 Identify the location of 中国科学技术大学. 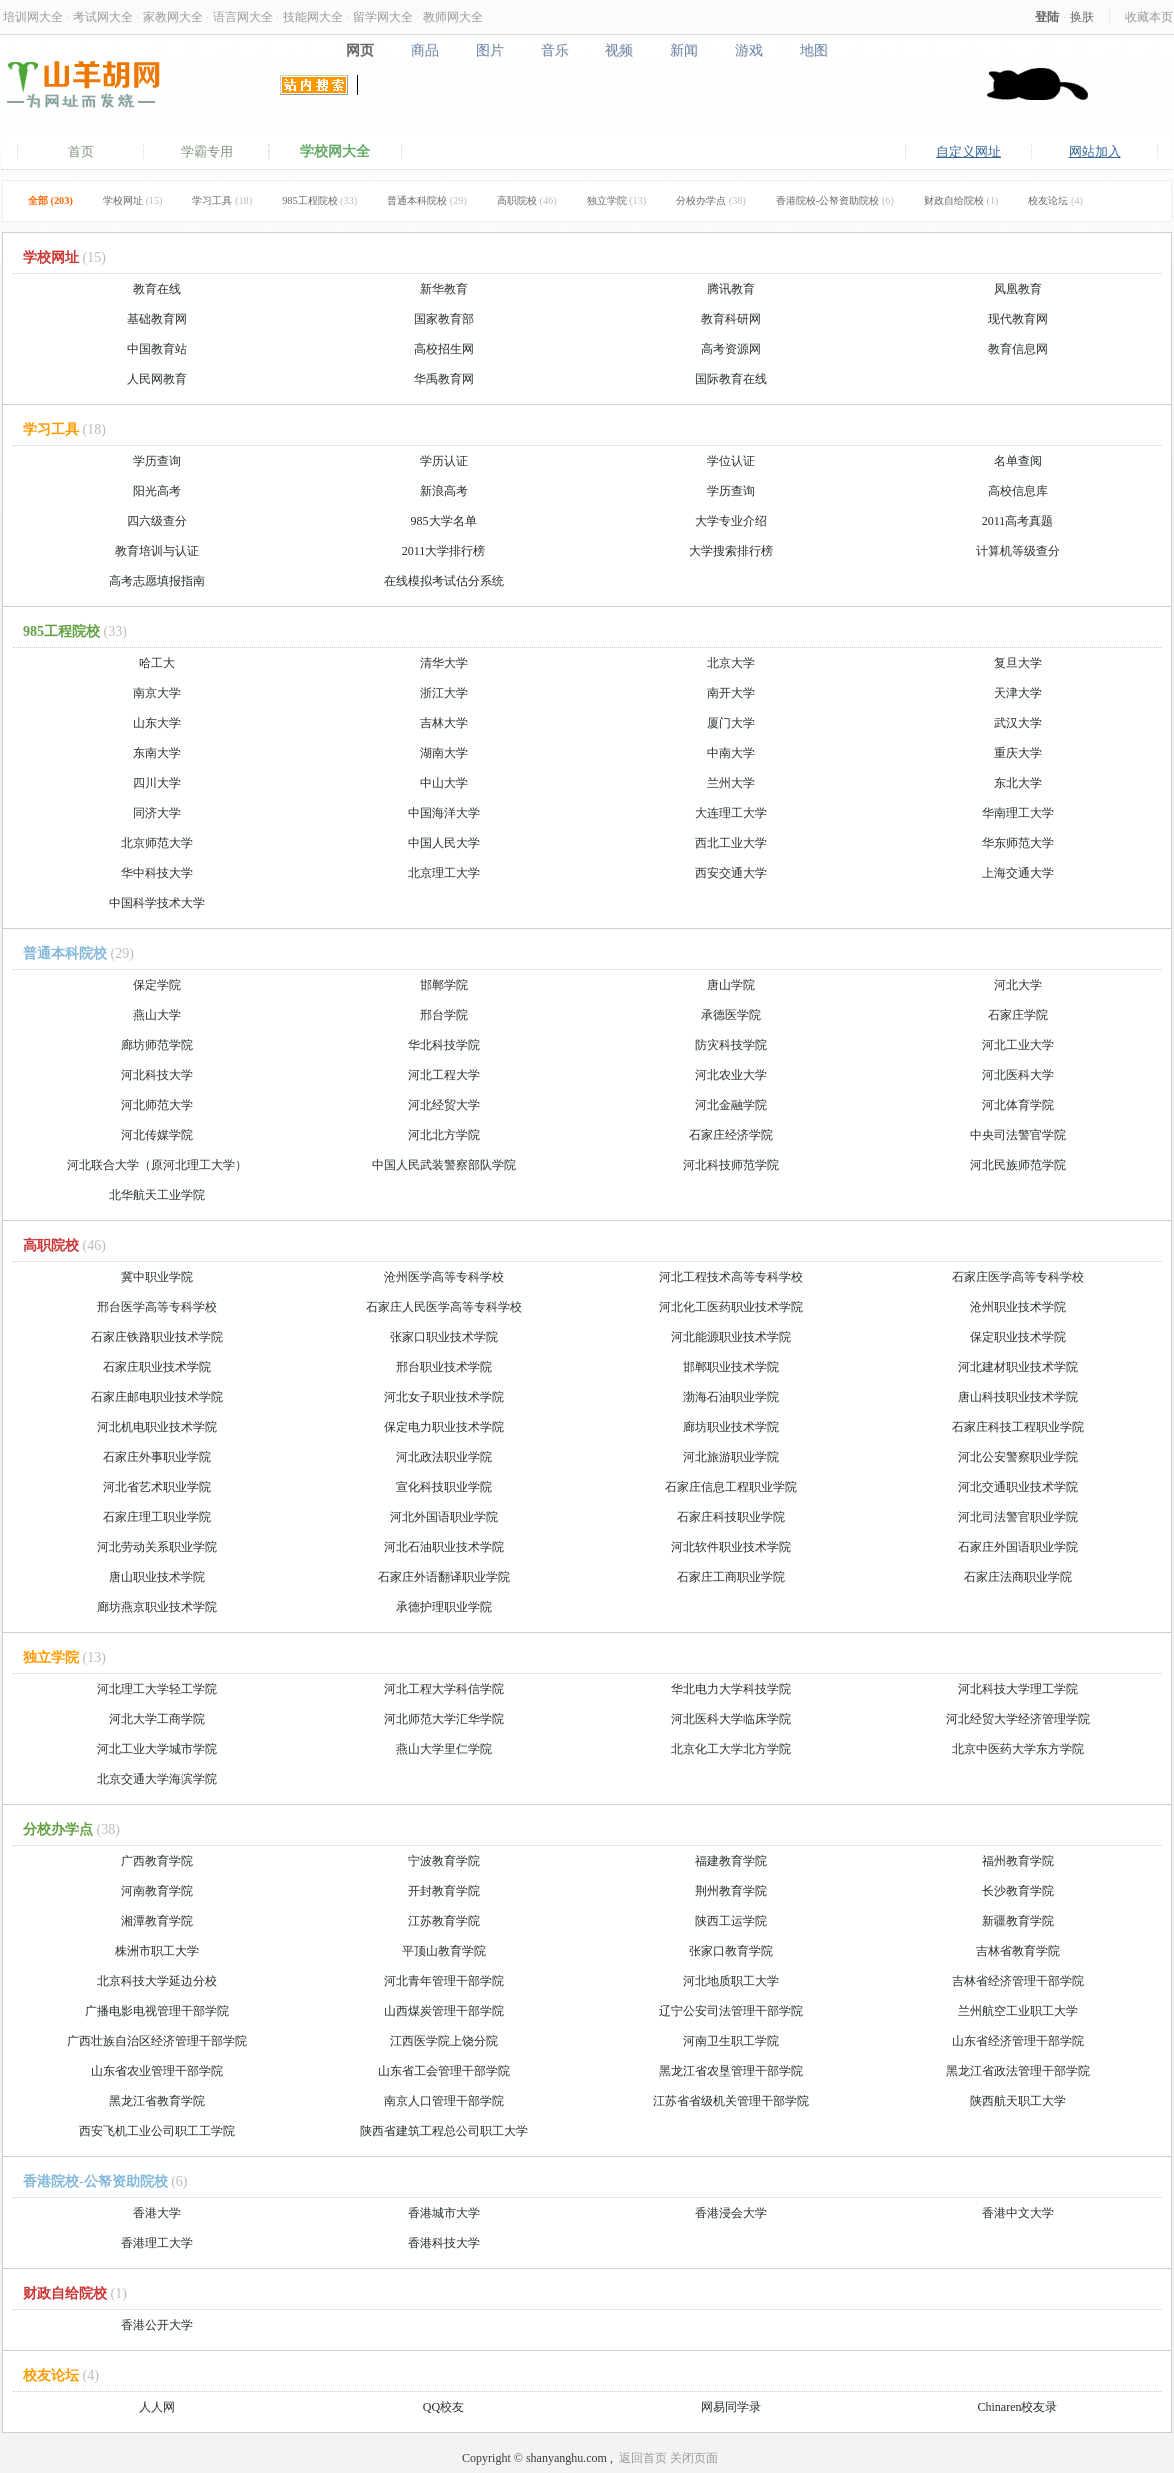
(157, 903).